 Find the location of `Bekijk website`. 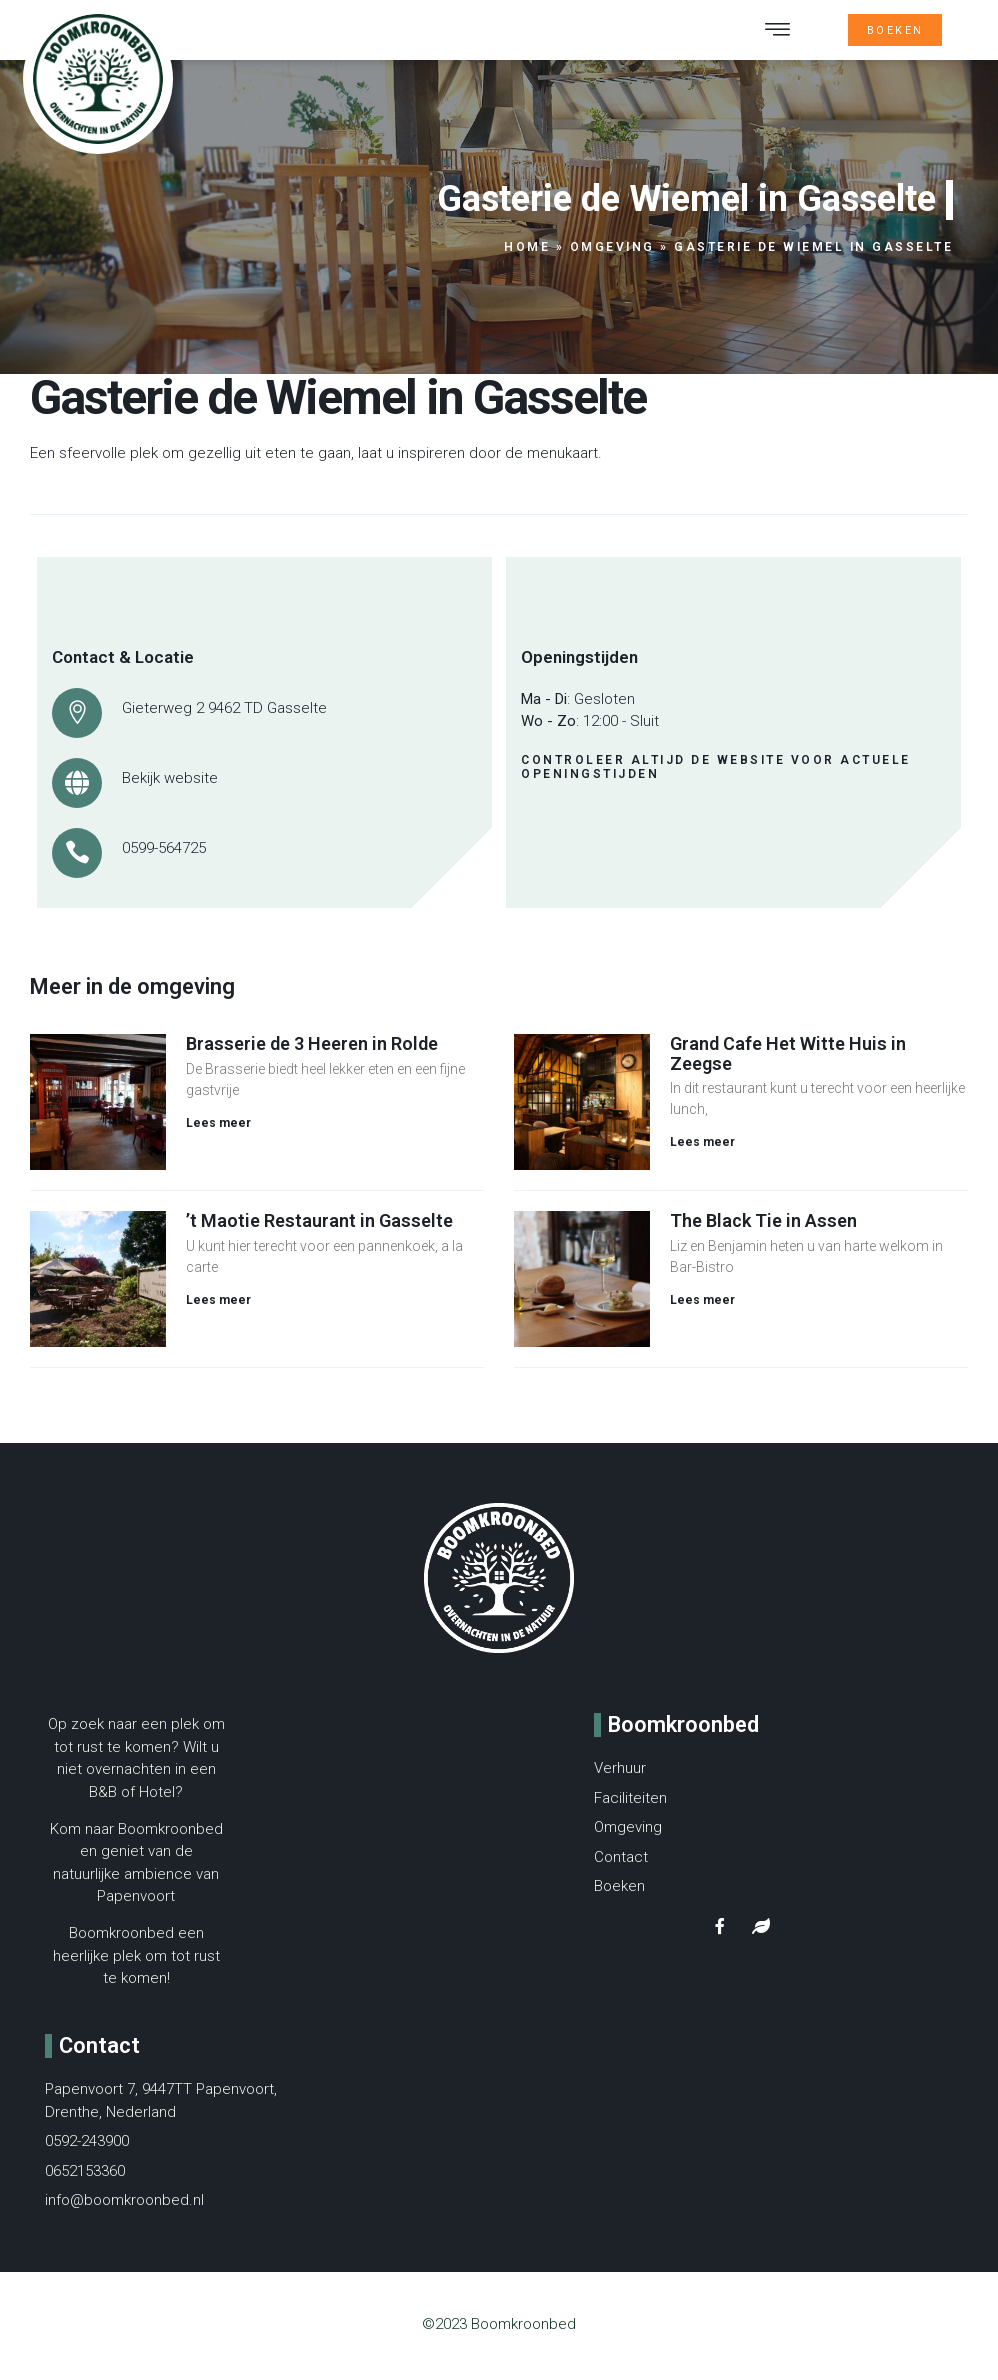

Bekijk website is located at coordinates (170, 784).